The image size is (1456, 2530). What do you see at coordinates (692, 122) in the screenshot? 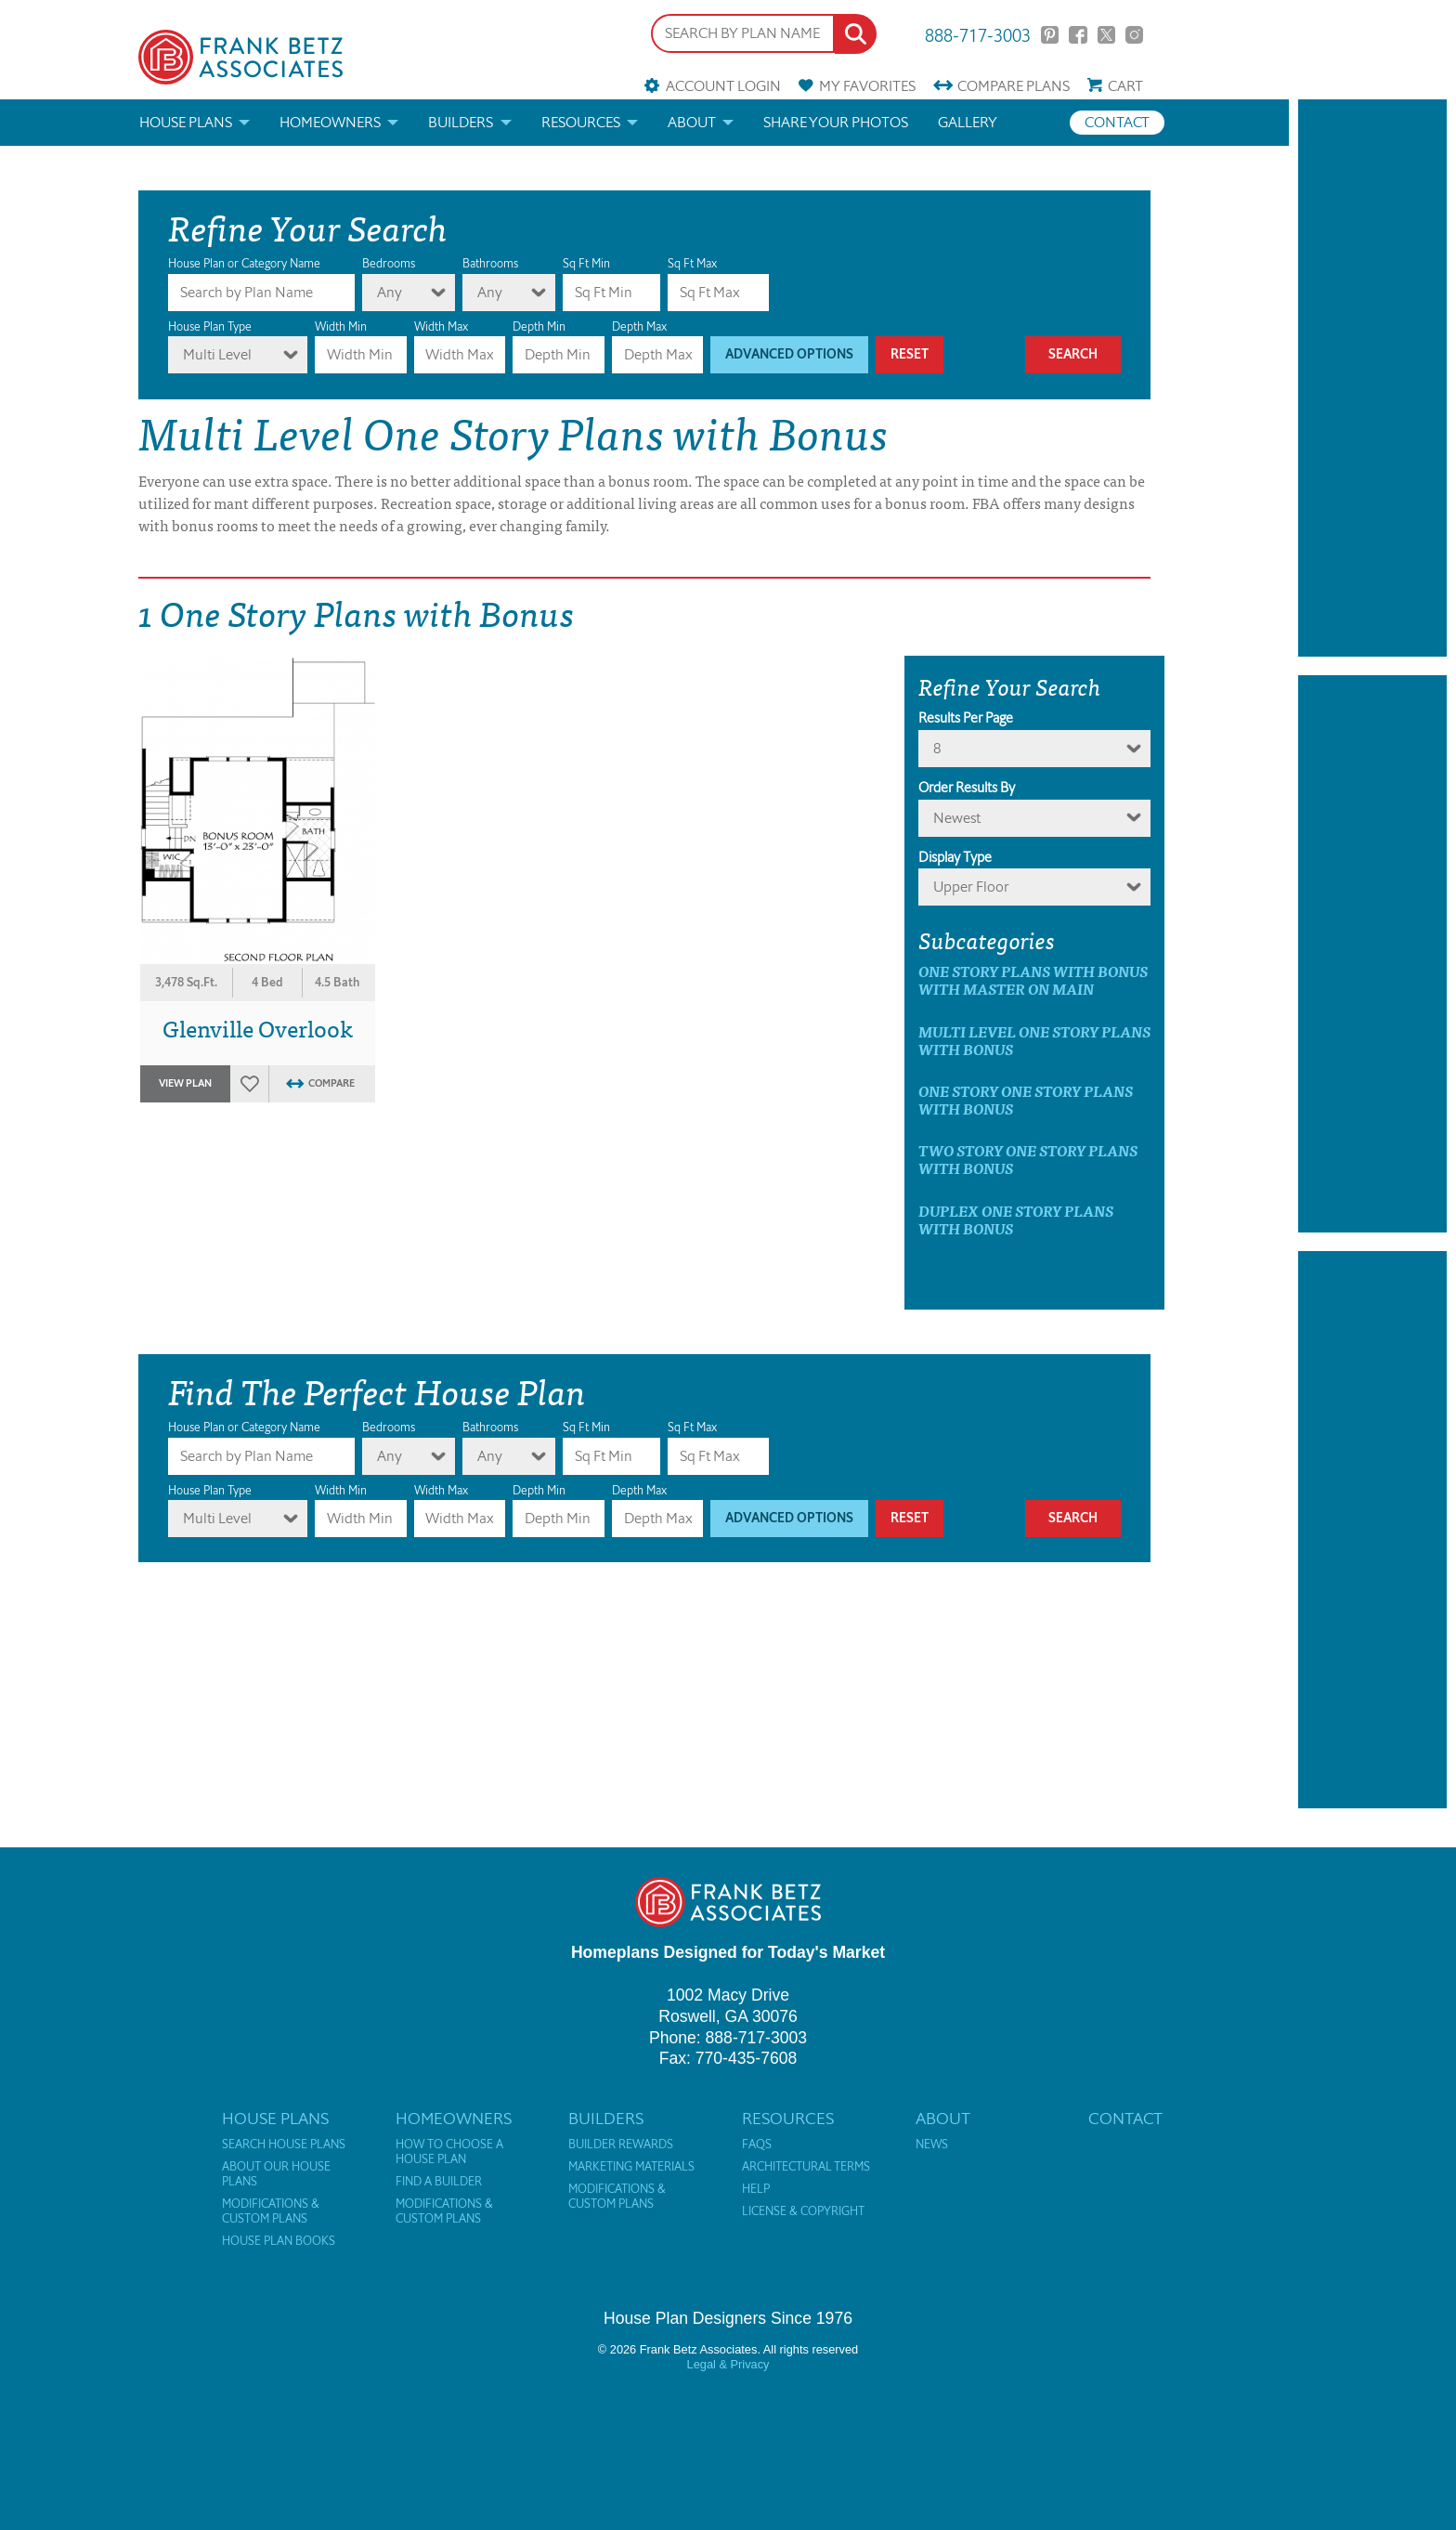
I see `About` at bounding box center [692, 122].